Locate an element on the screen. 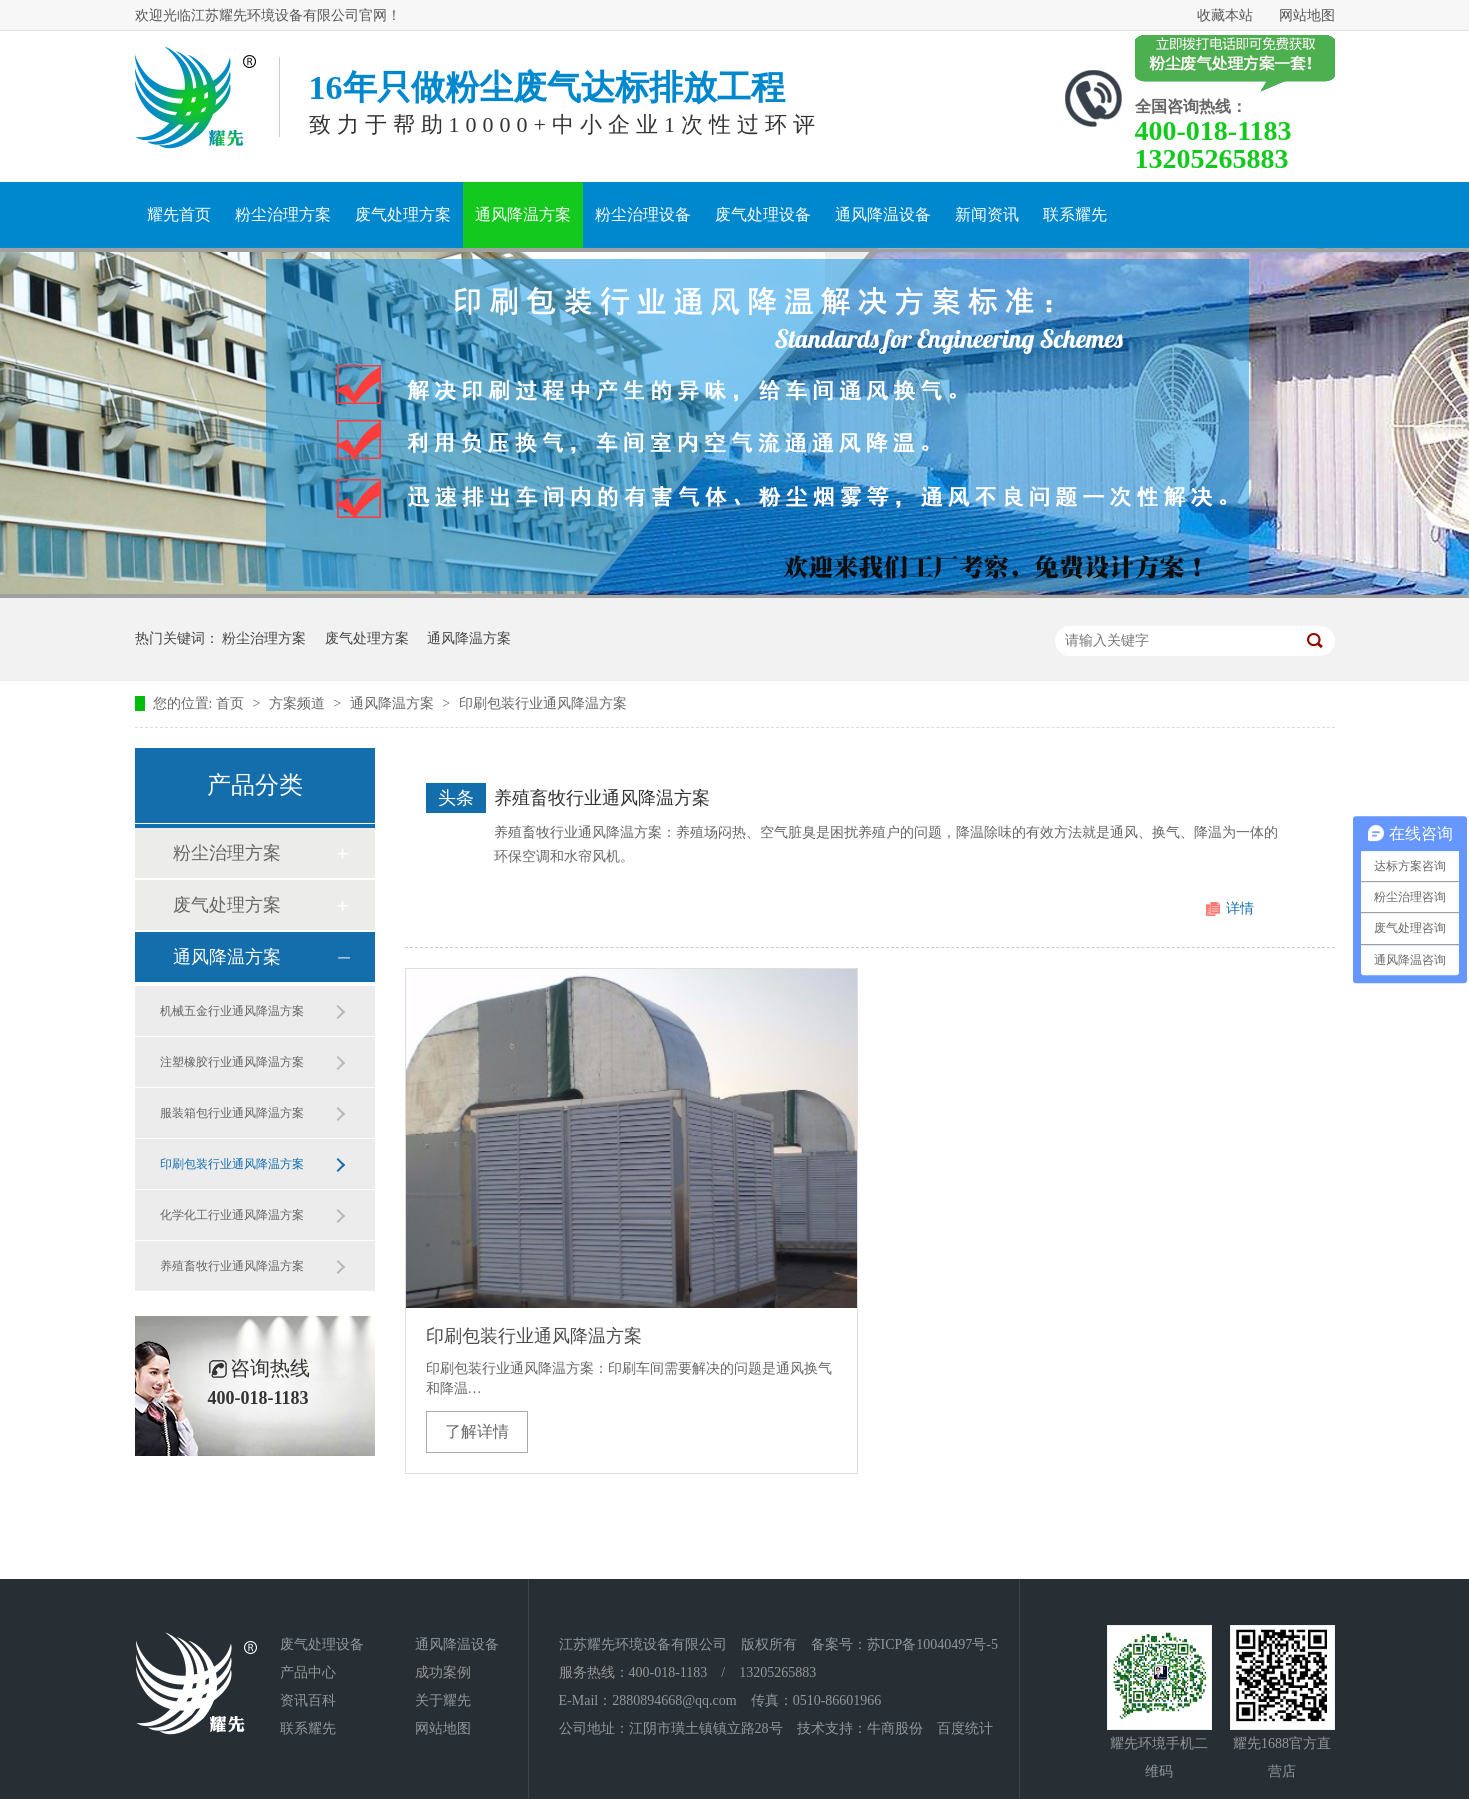 The width and height of the screenshot is (1469, 1799). 废气处理设备 is located at coordinates (763, 214).